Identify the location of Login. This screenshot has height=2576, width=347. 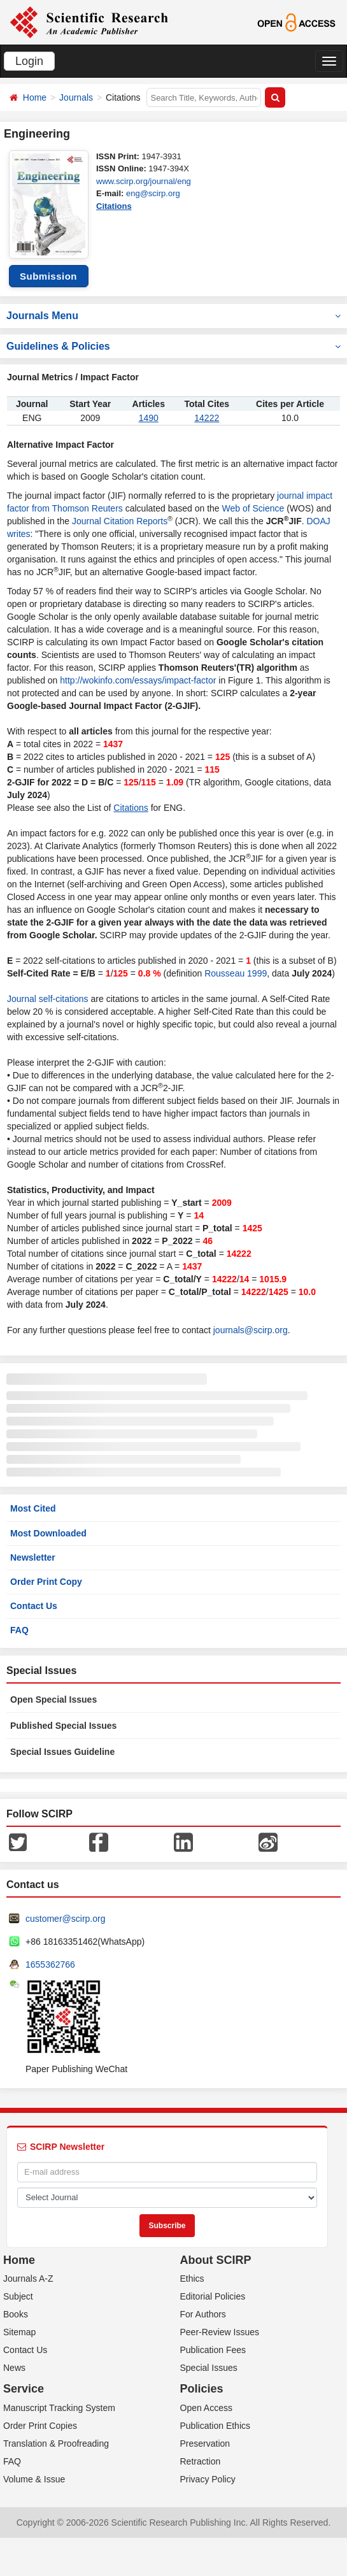
(29, 61).